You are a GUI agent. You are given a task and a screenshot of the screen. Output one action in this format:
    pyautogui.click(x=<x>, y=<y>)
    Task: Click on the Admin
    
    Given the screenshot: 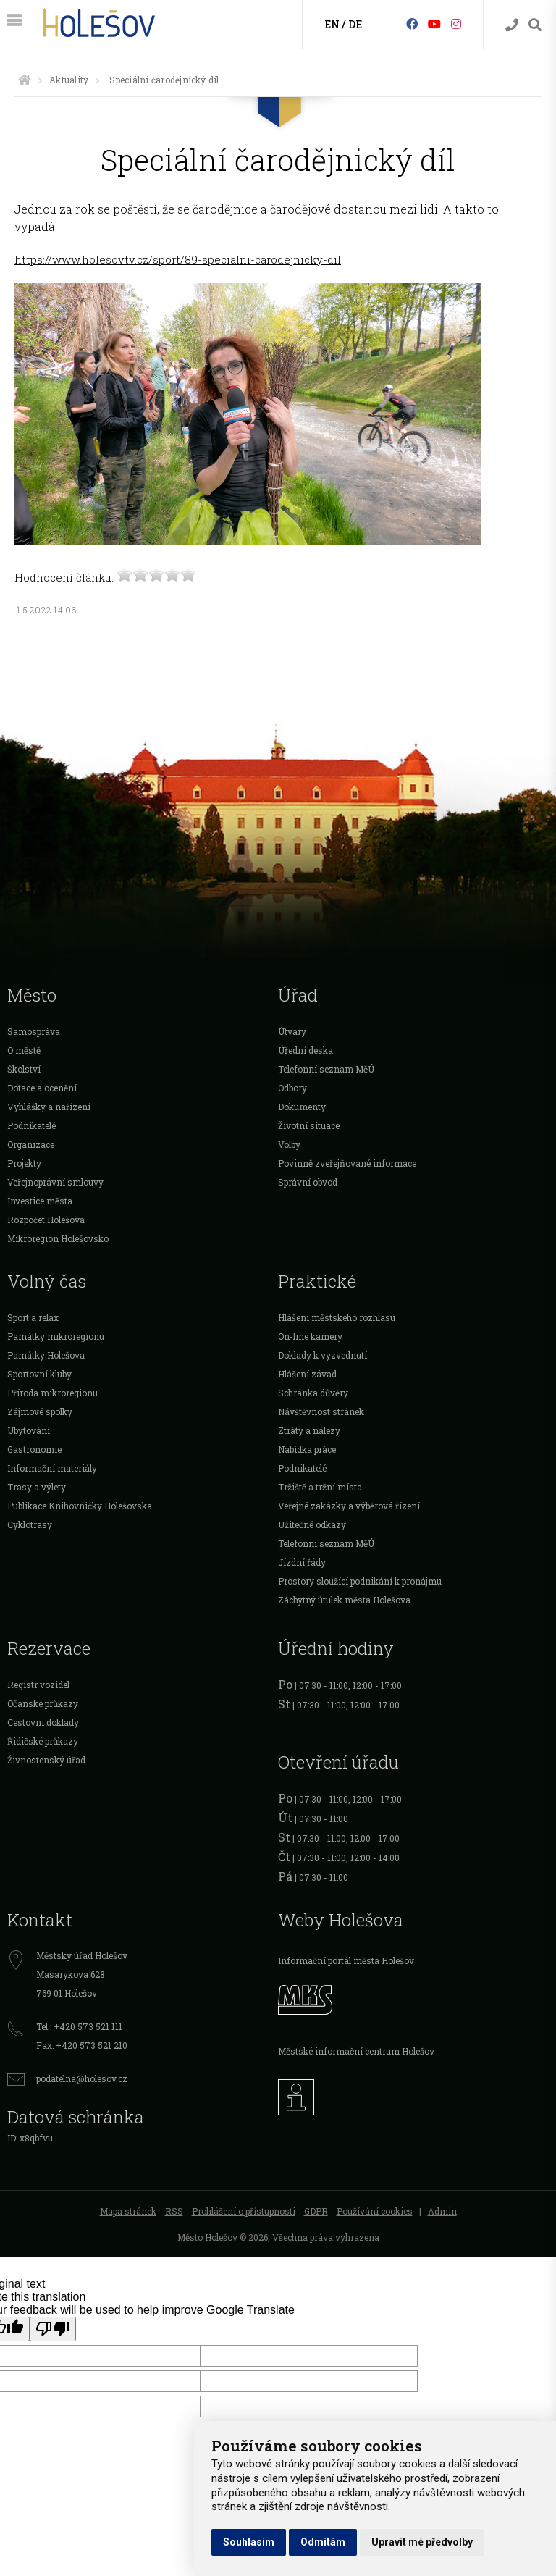 What is the action you would take?
    pyautogui.click(x=442, y=2211)
    